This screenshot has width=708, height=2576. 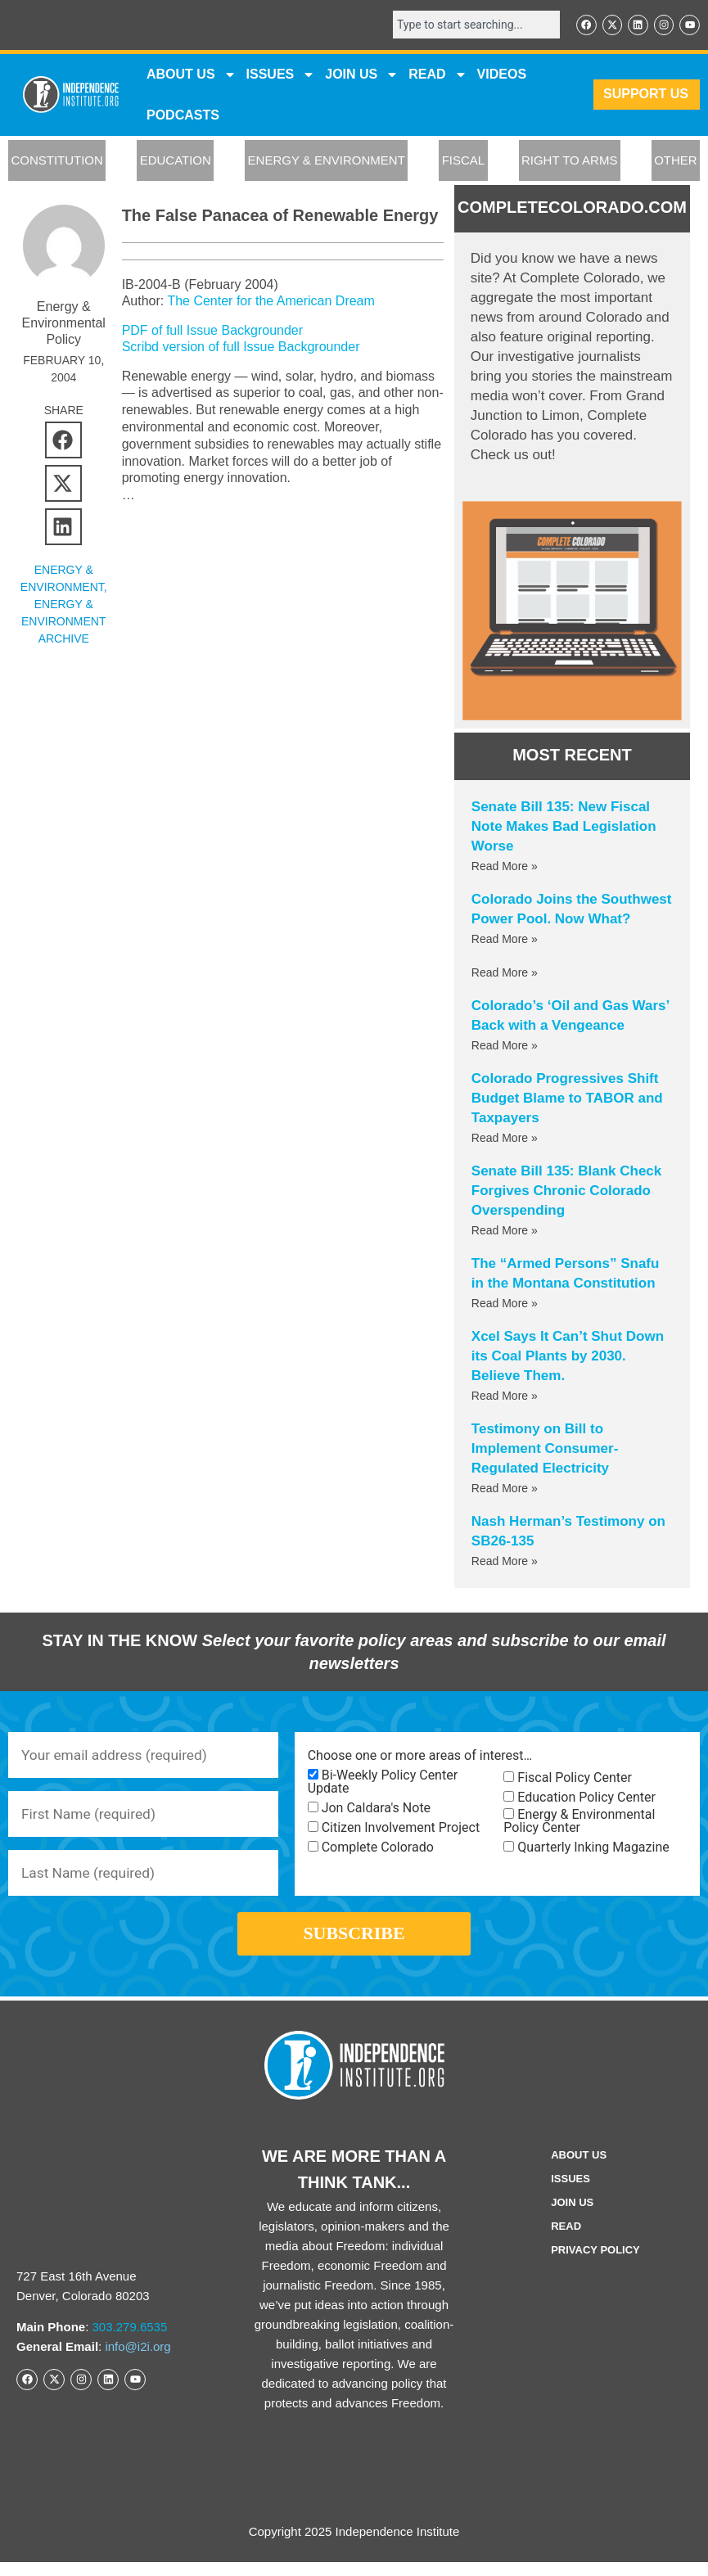 I want to click on The Center for the American Dream, so click(x=270, y=302).